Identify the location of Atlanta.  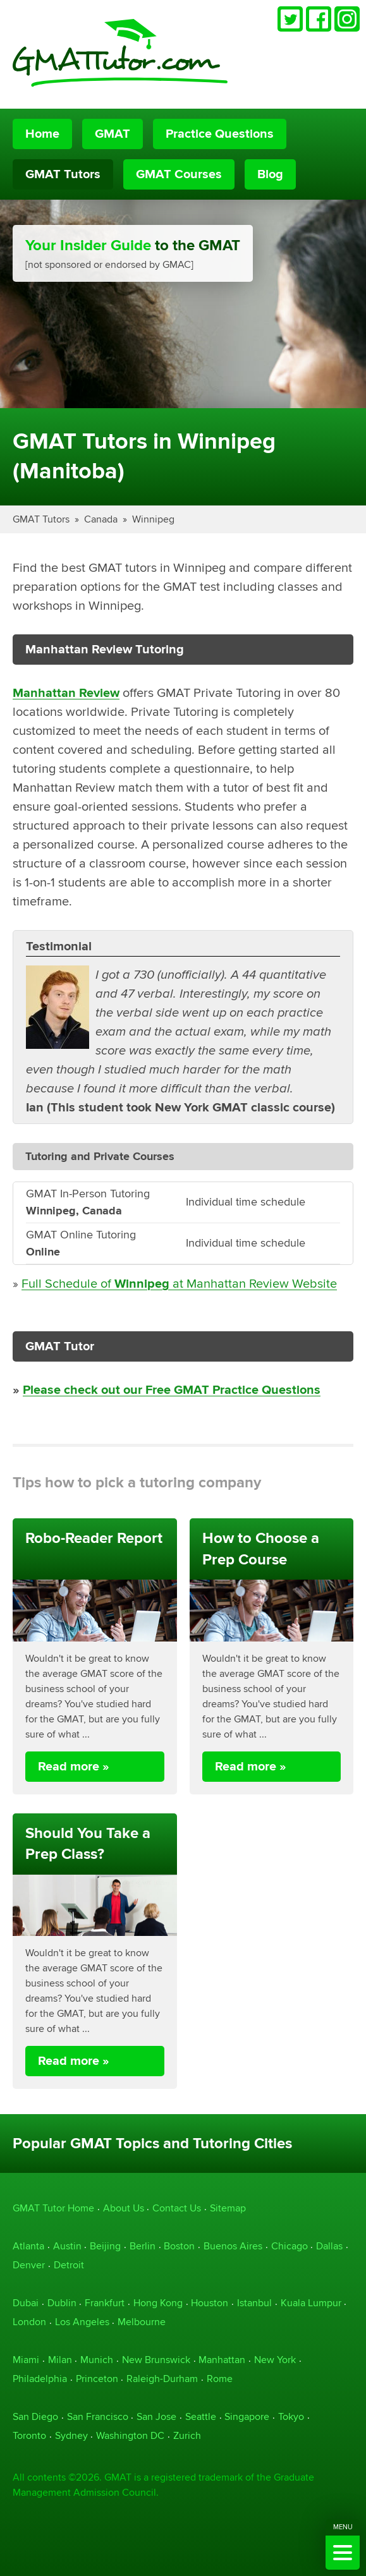
(28, 2246).